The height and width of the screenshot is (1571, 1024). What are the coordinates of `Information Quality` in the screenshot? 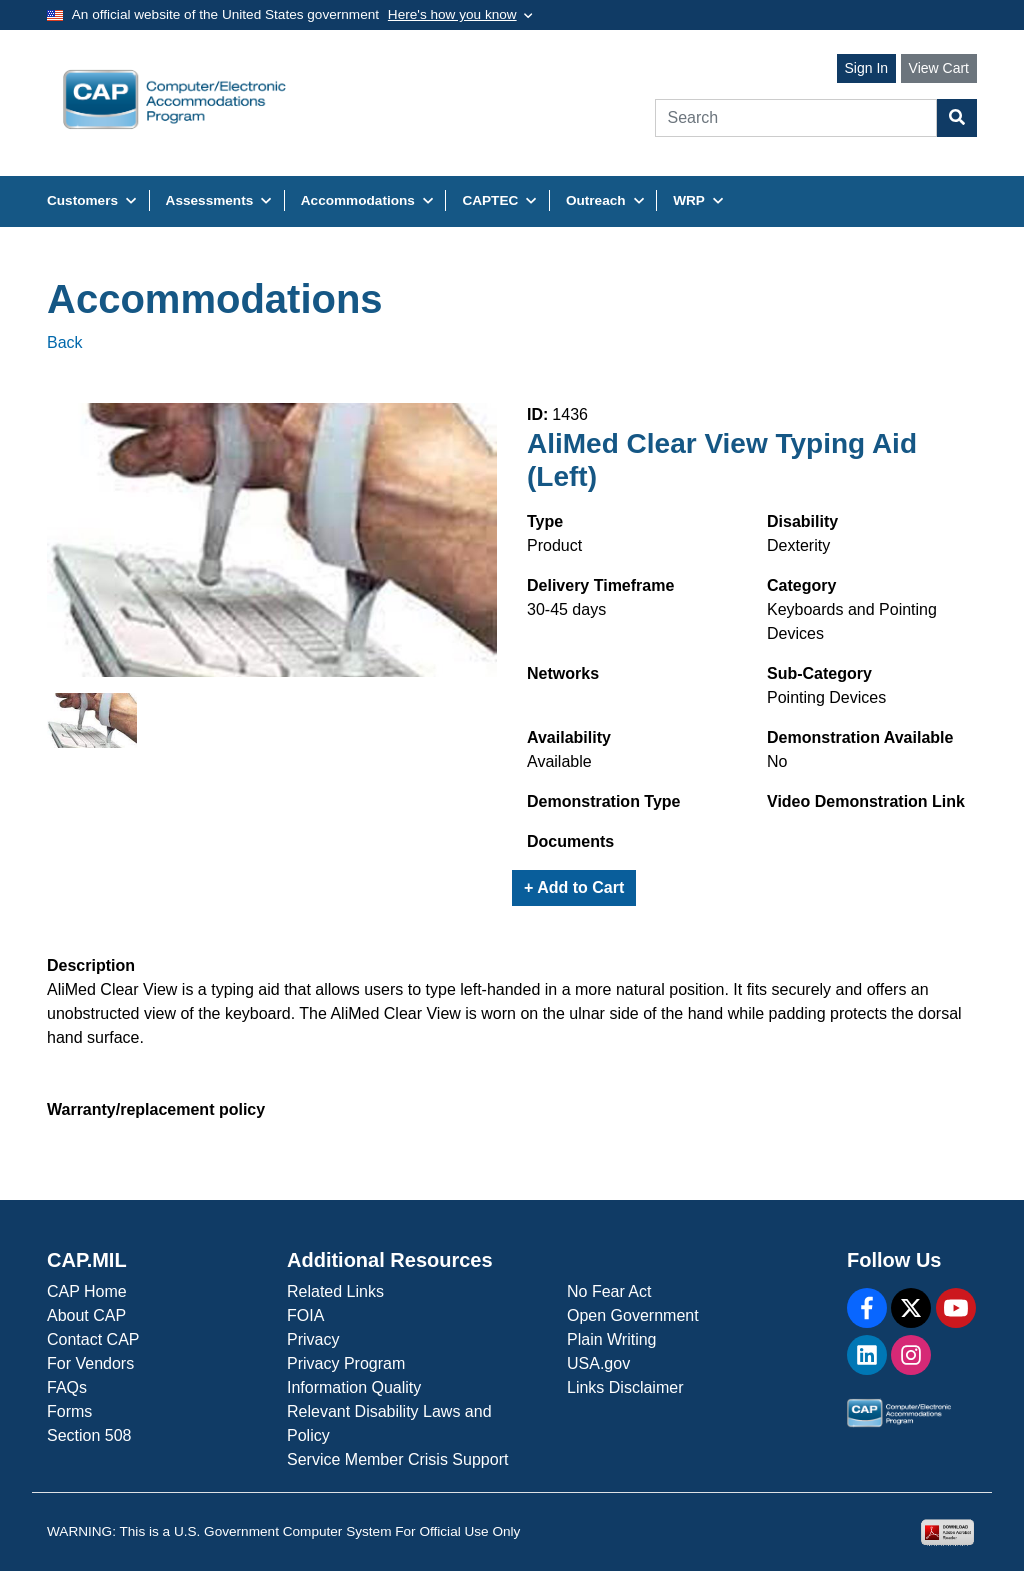 It's located at (354, 1387).